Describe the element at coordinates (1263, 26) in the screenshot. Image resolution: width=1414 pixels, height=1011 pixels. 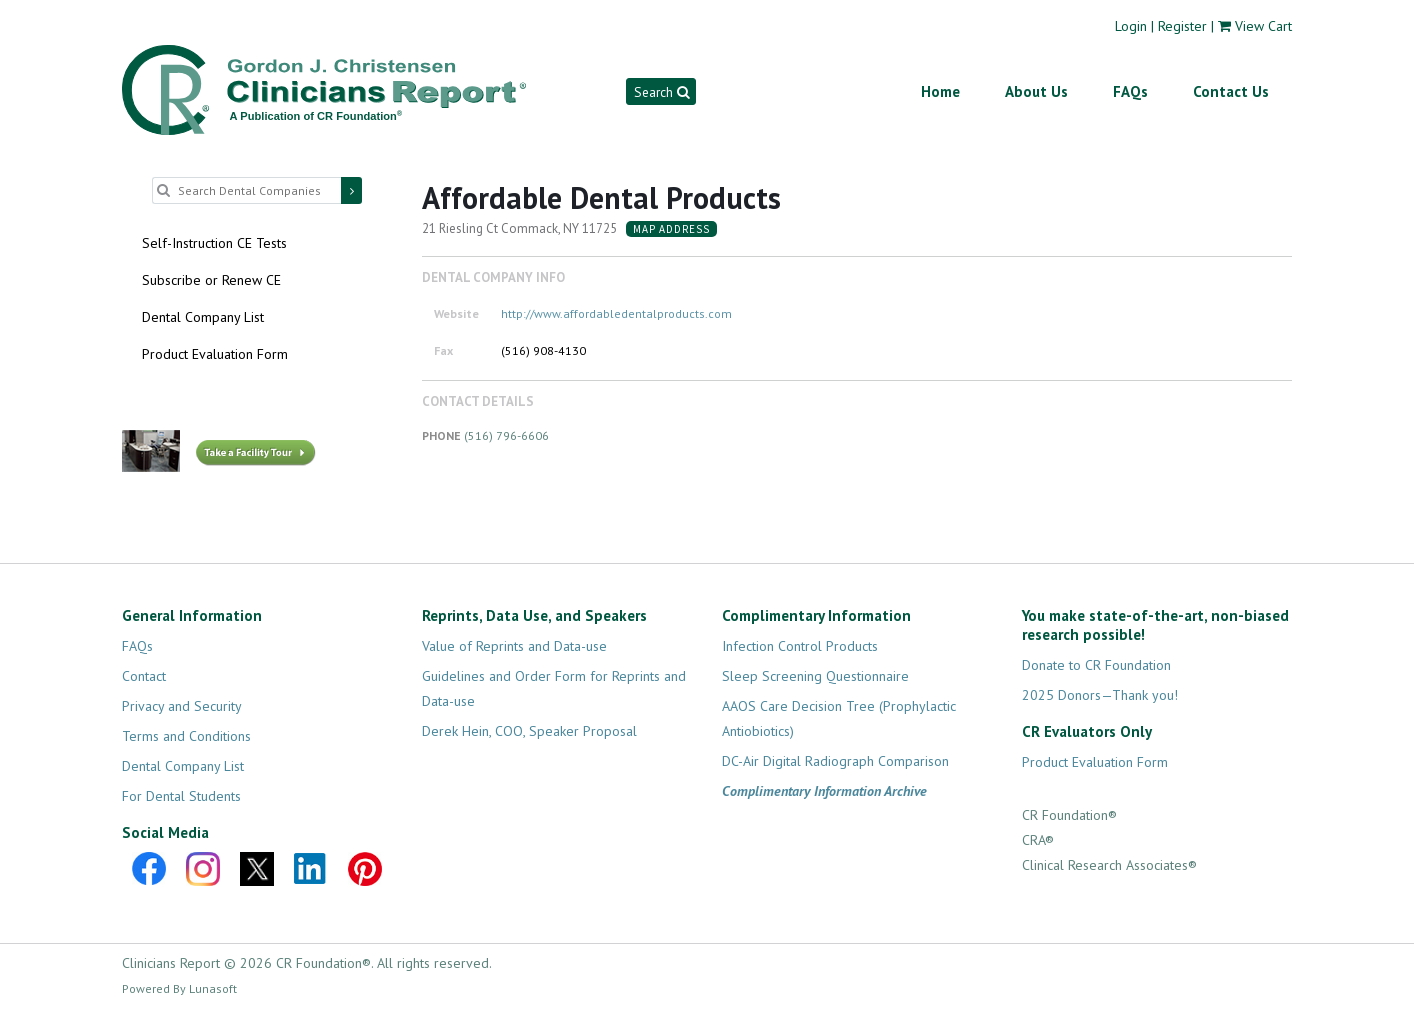
I see `View Cart` at that location.